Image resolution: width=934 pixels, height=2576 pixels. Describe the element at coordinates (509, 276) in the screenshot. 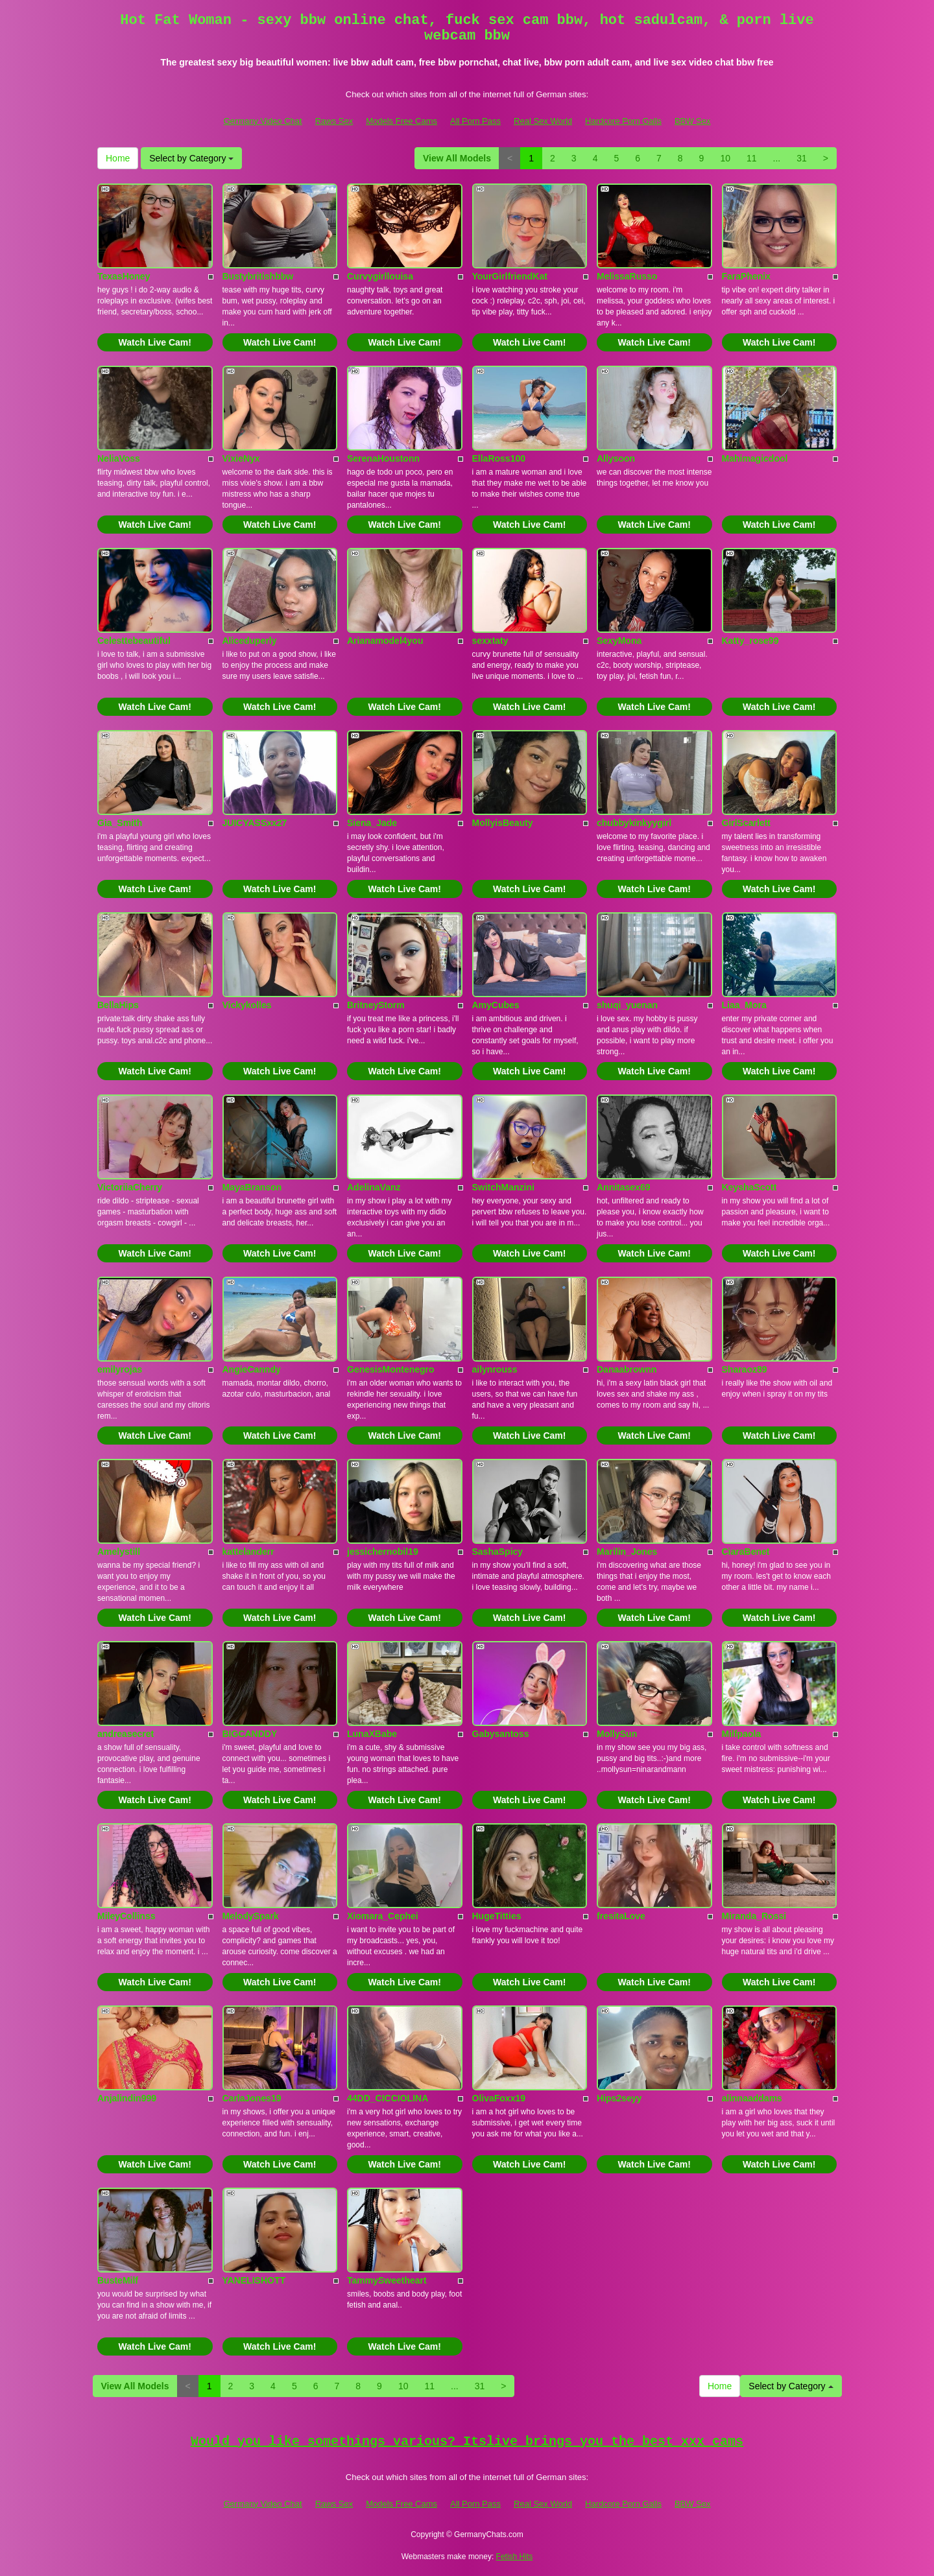

I see `YourGirlfriendKat` at that location.